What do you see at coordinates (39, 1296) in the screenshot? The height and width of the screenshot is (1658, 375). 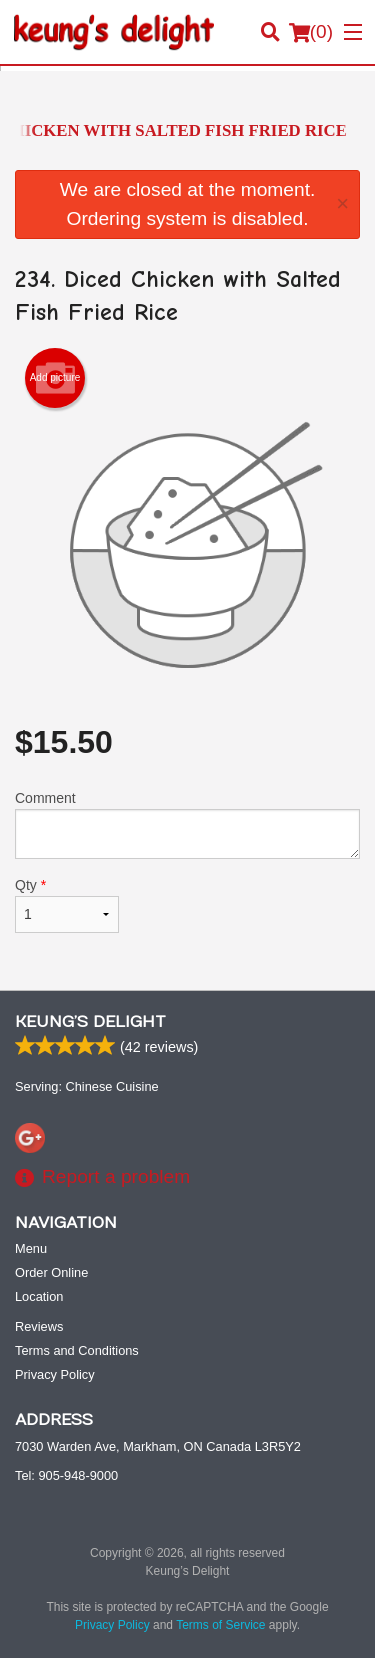 I see `Location` at bounding box center [39, 1296].